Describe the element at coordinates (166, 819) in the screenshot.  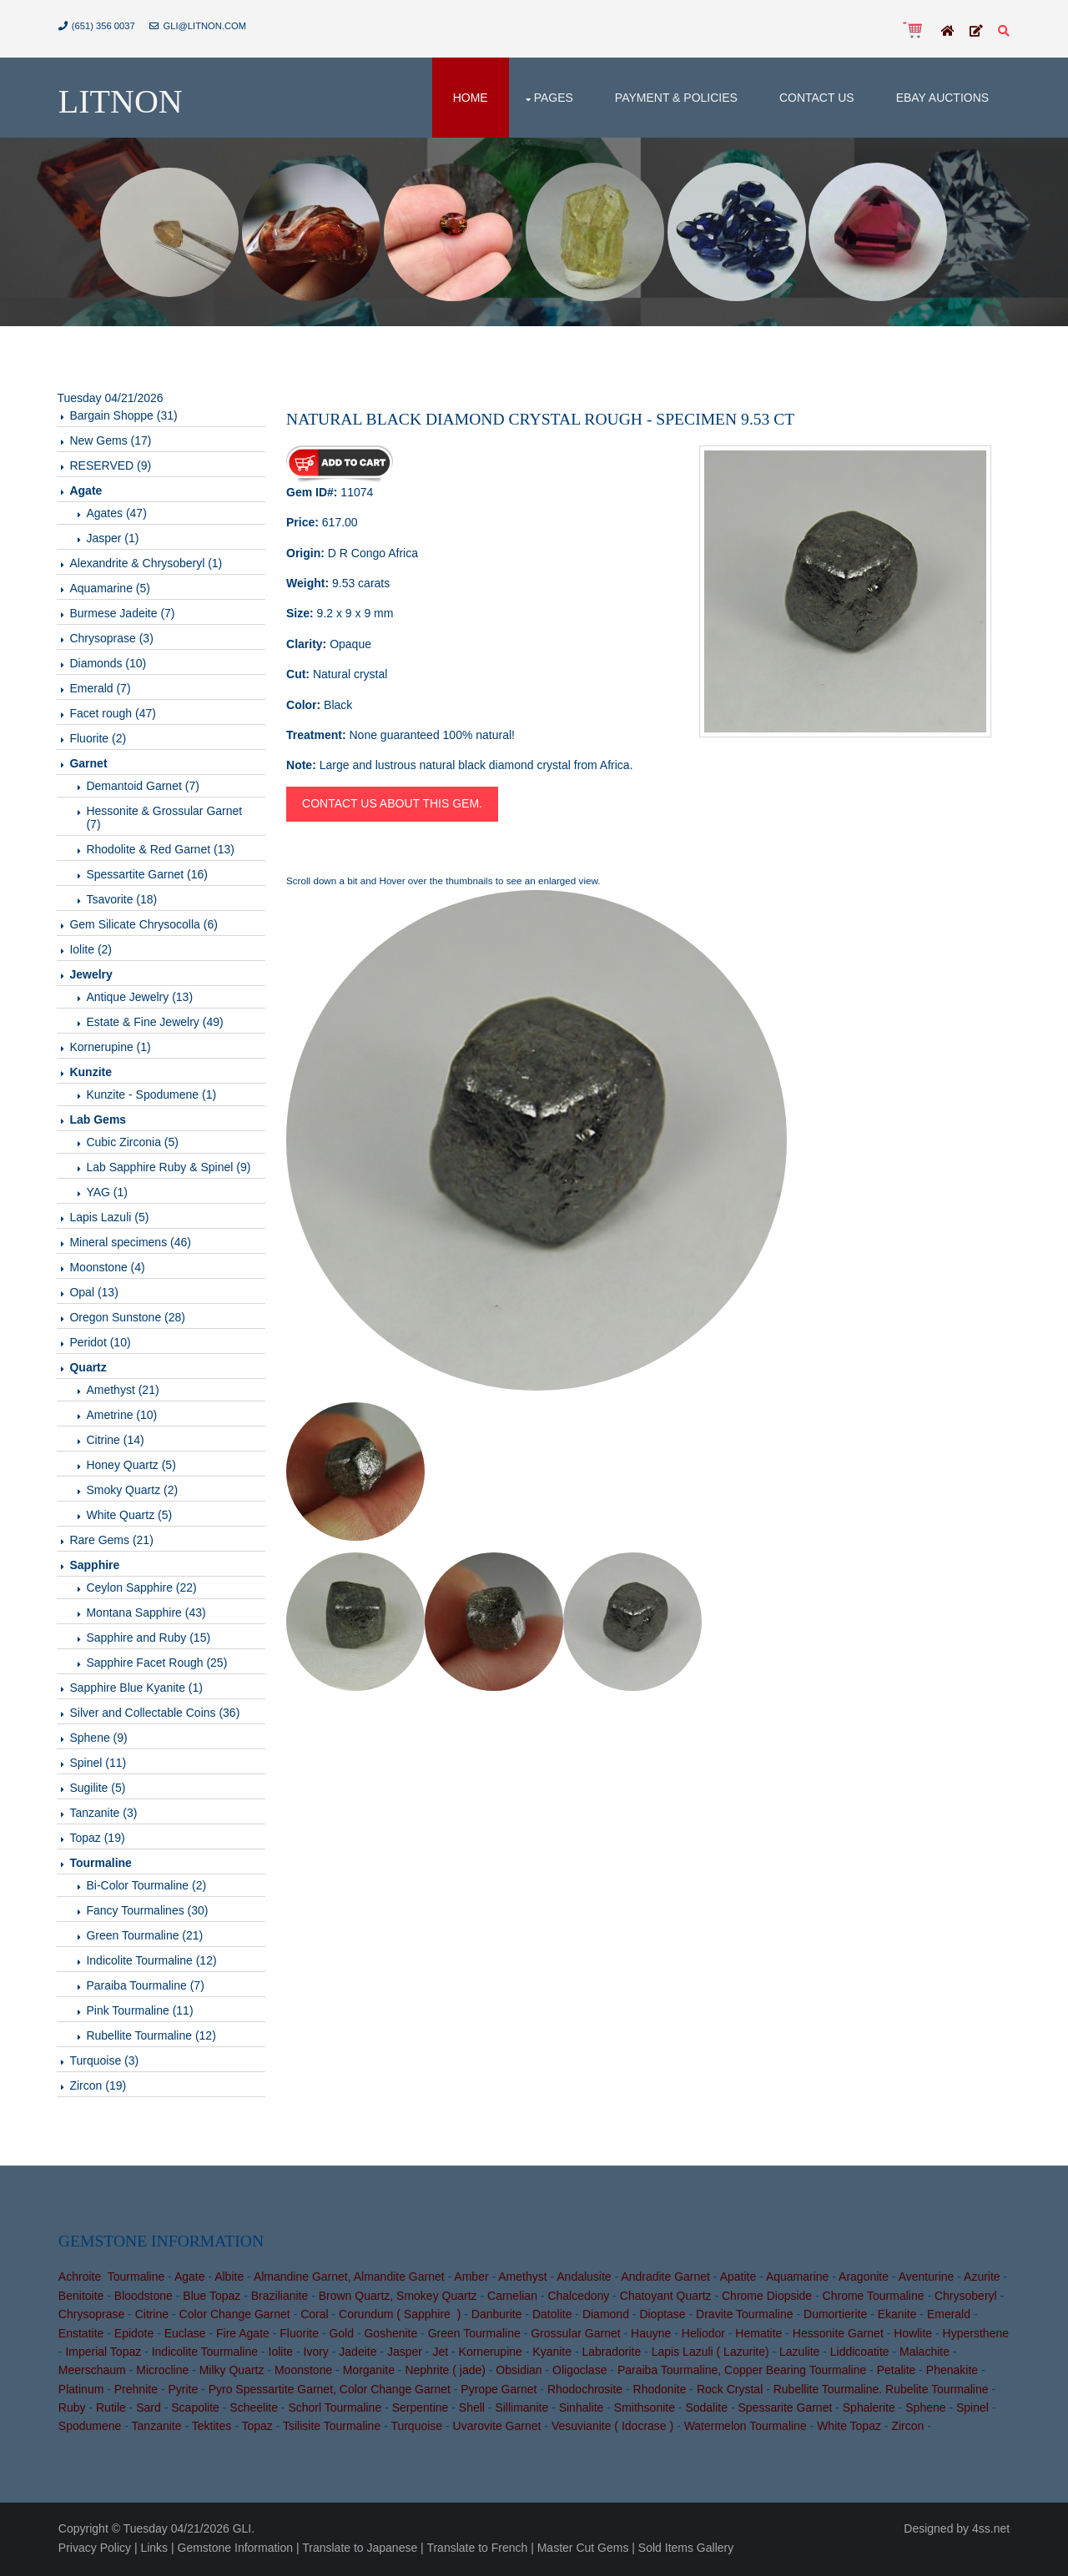
I see `Hessonite & Grossular Garnet (7)` at that location.